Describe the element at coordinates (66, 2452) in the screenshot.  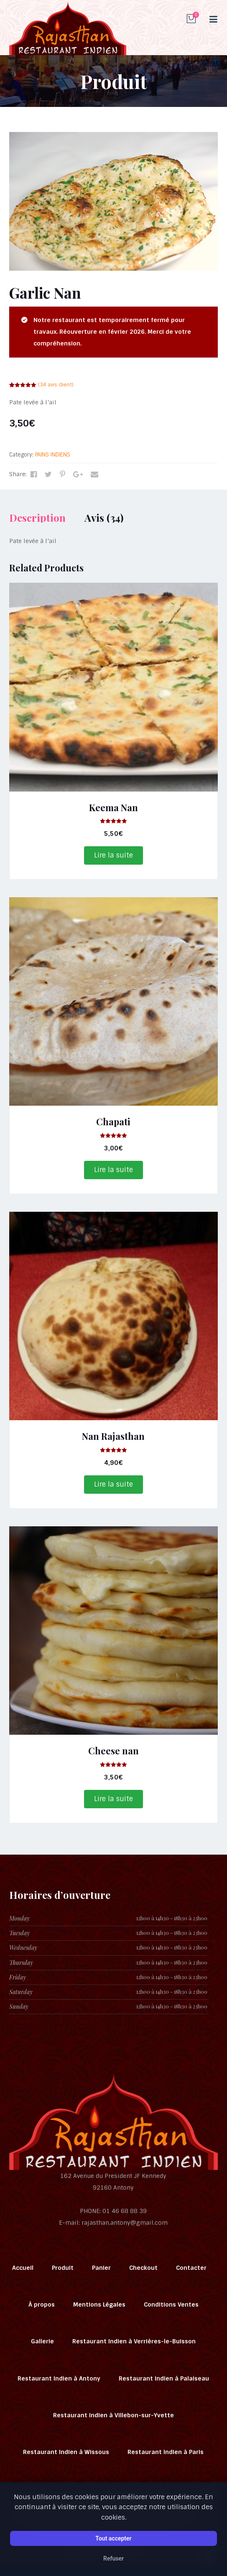
I see `Restaurant Indien à Wissous` at that location.